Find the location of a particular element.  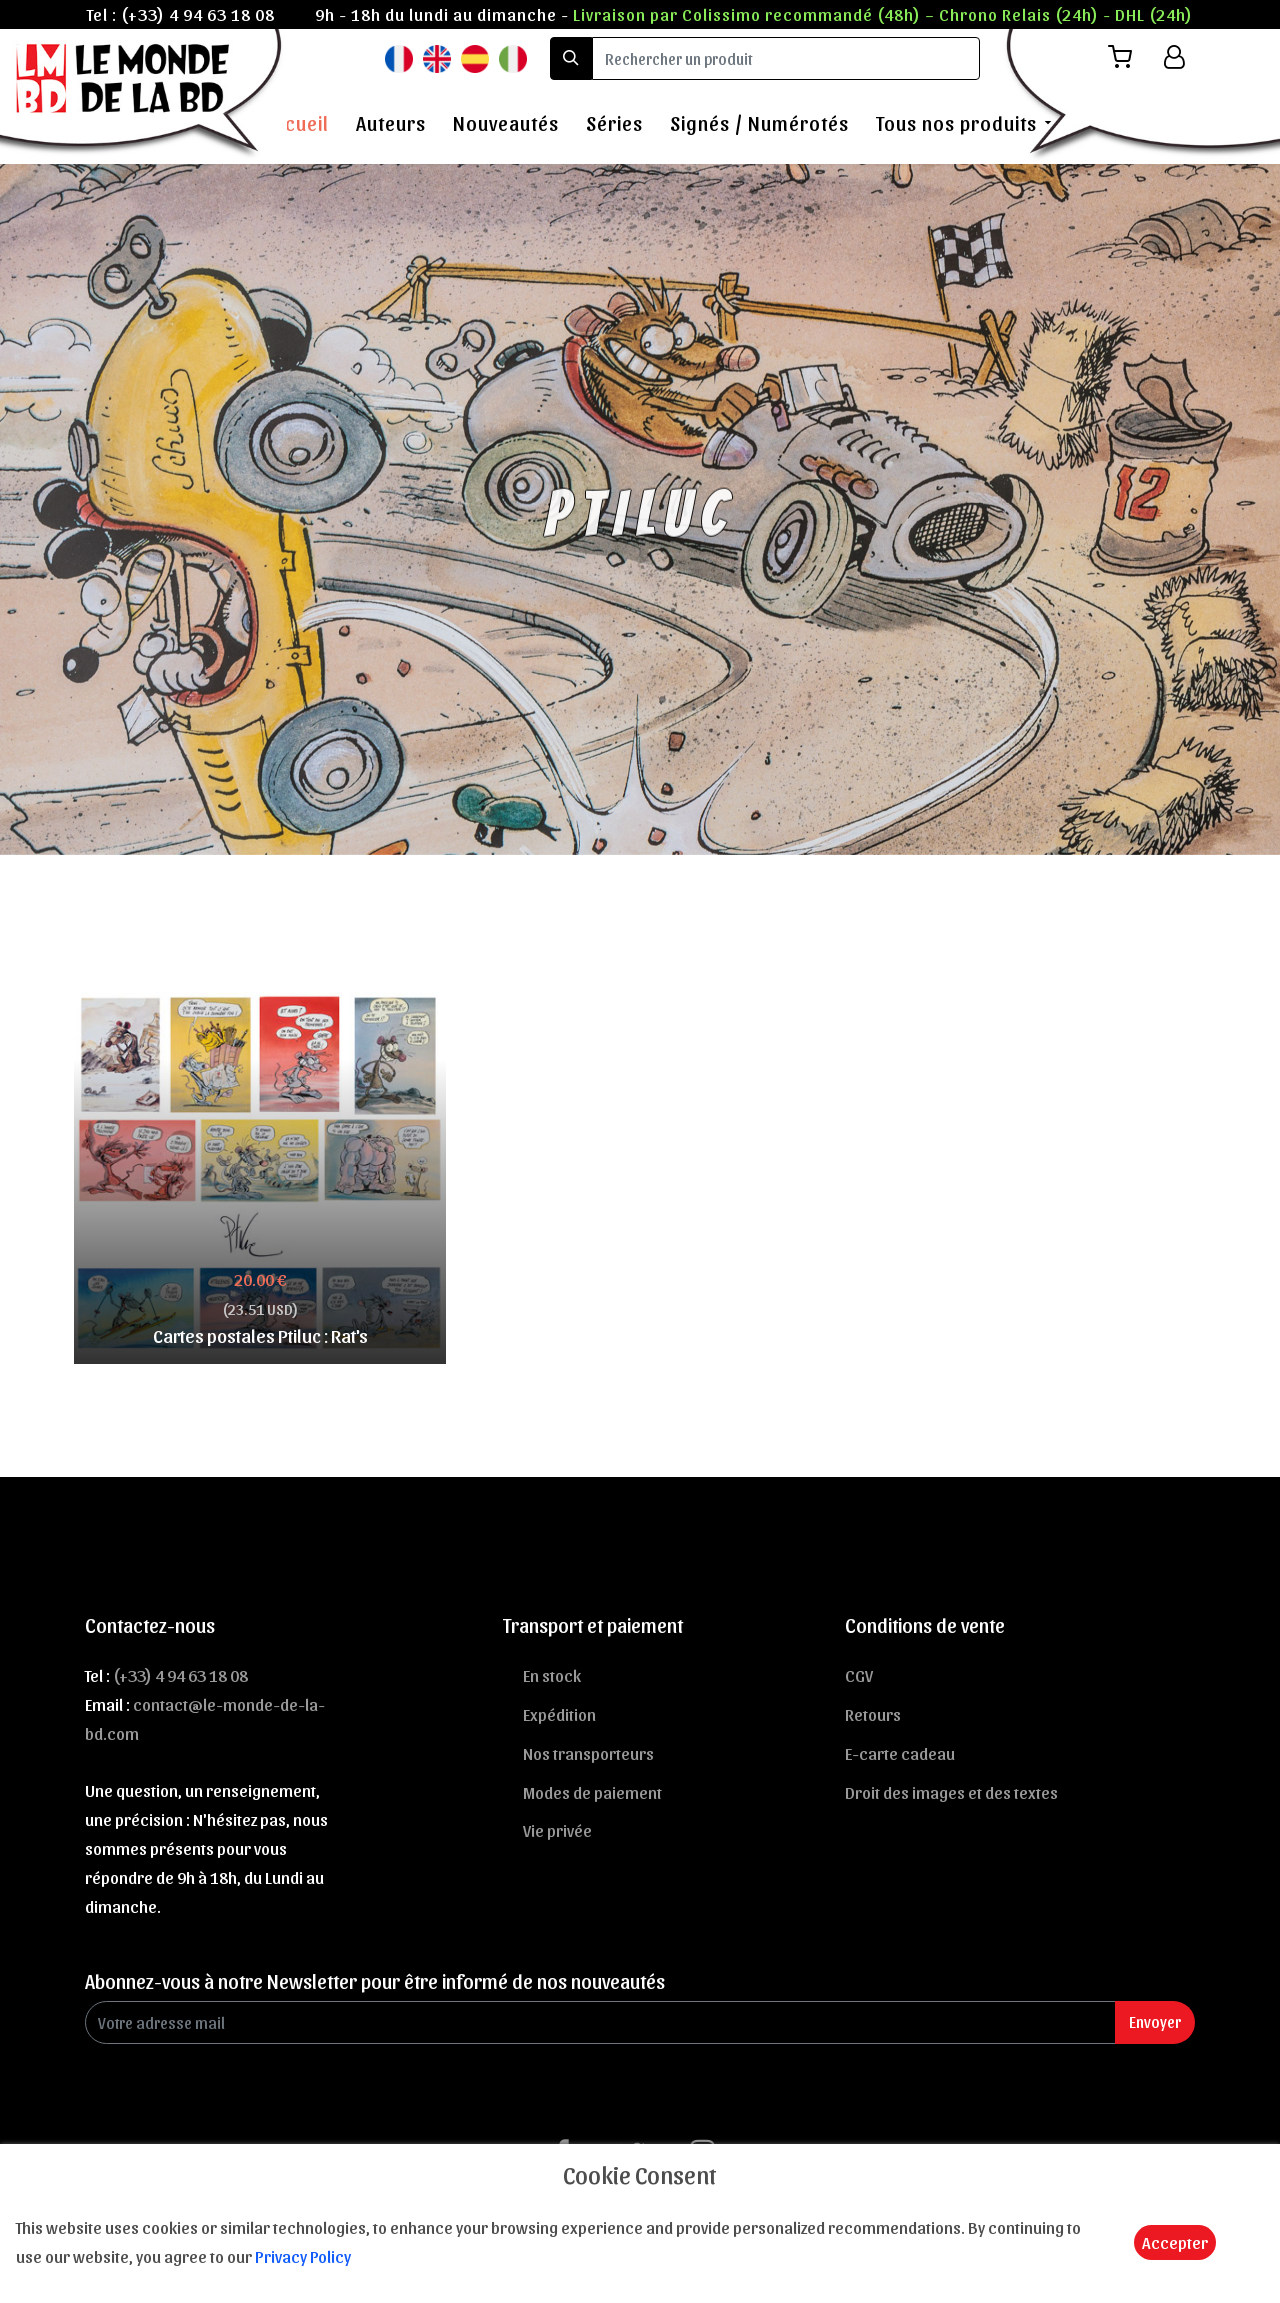

E-carte cadeau is located at coordinates (900, 1753).